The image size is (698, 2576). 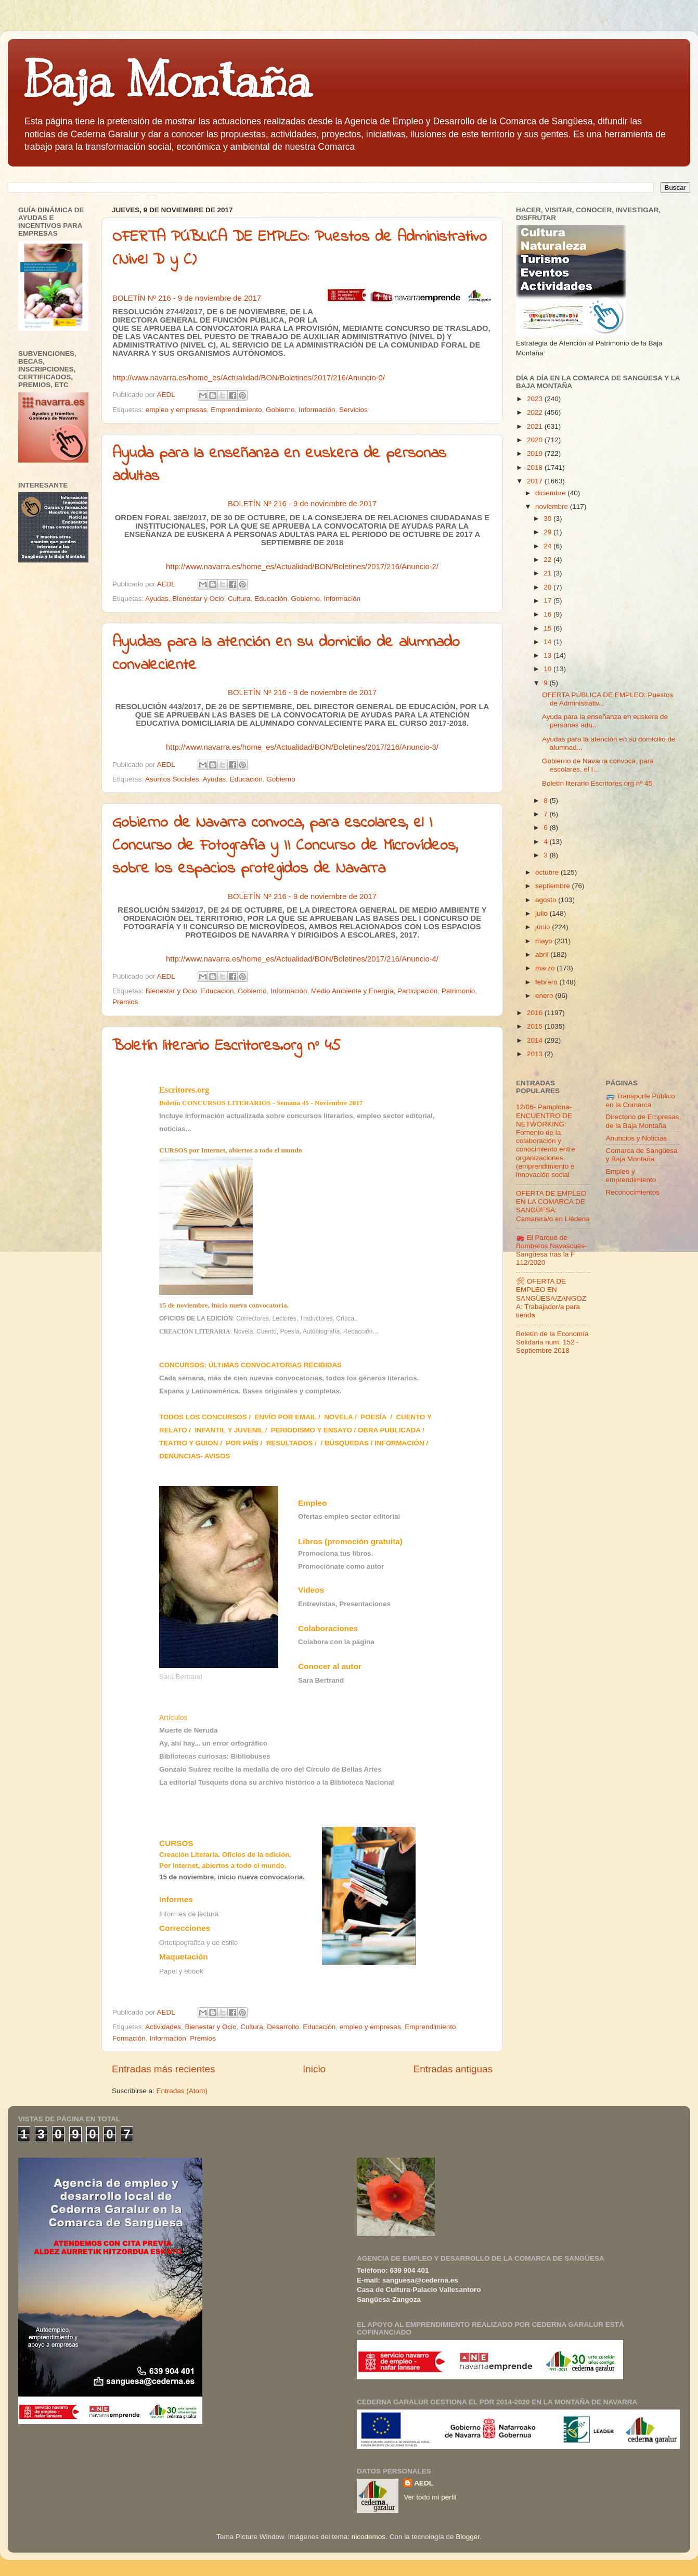 What do you see at coordinates (548, 573) in the screenshot?
I see `21` at bounding box center [548, 573].